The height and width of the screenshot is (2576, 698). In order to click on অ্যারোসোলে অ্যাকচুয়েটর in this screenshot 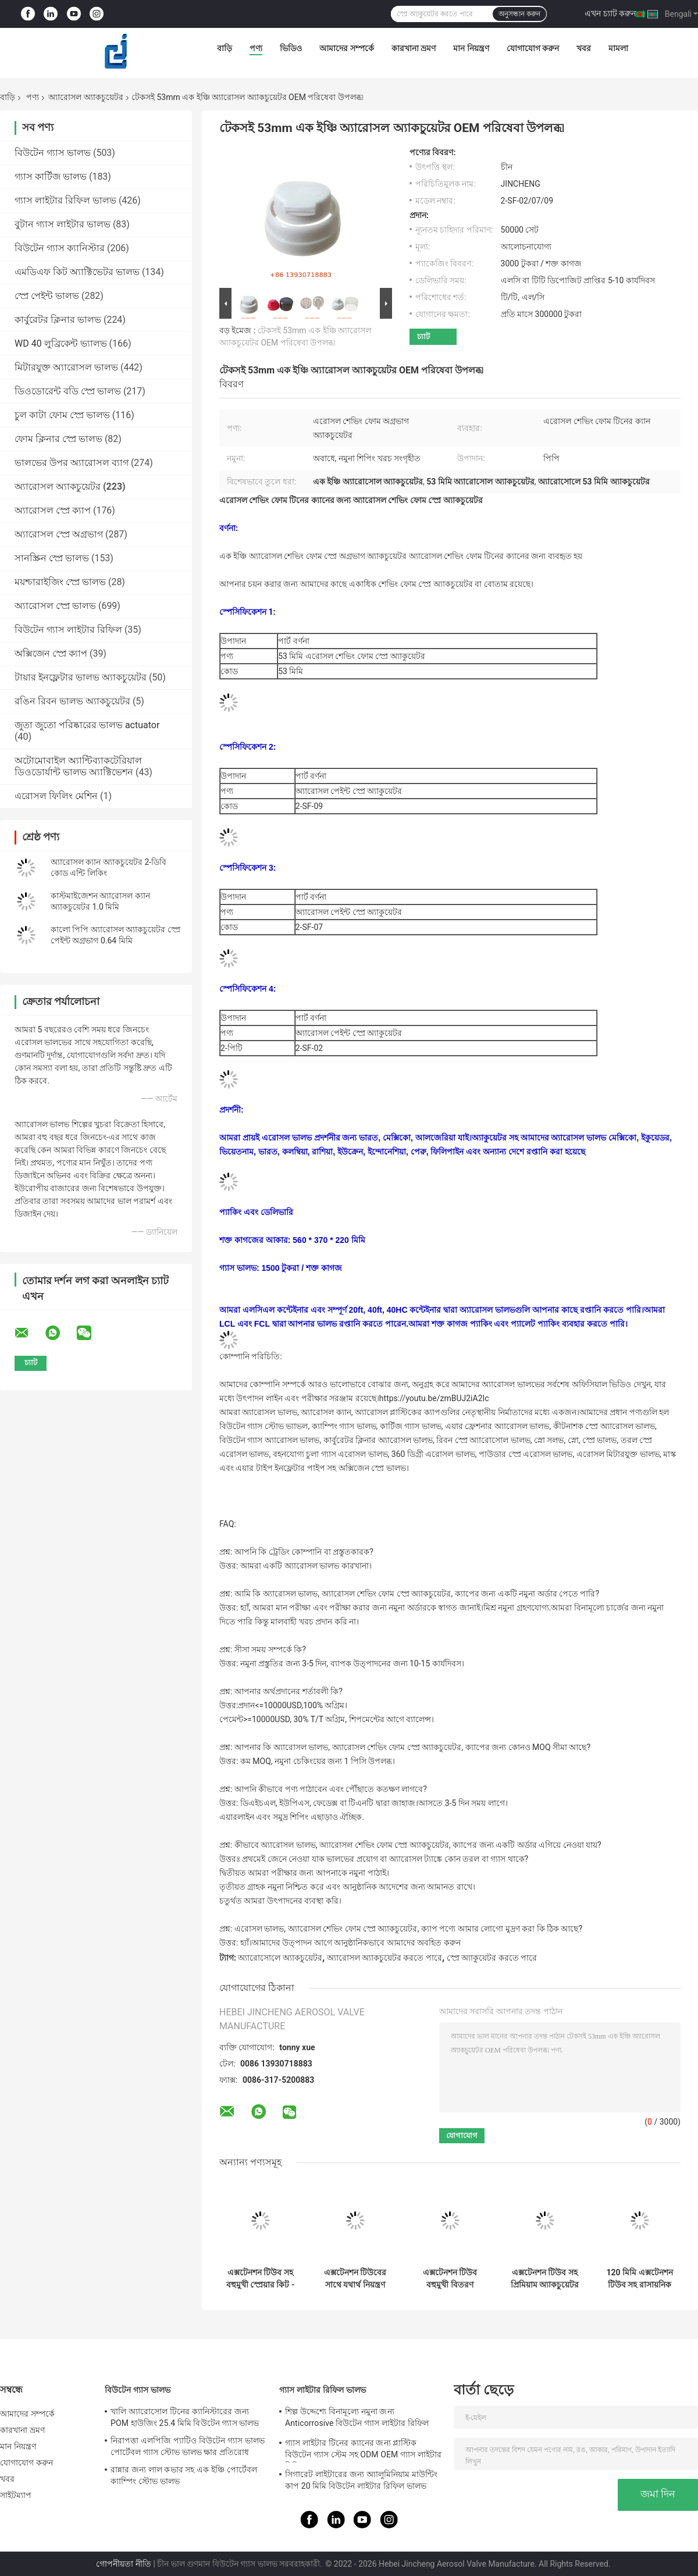, I will do `click(280, 1957)`.